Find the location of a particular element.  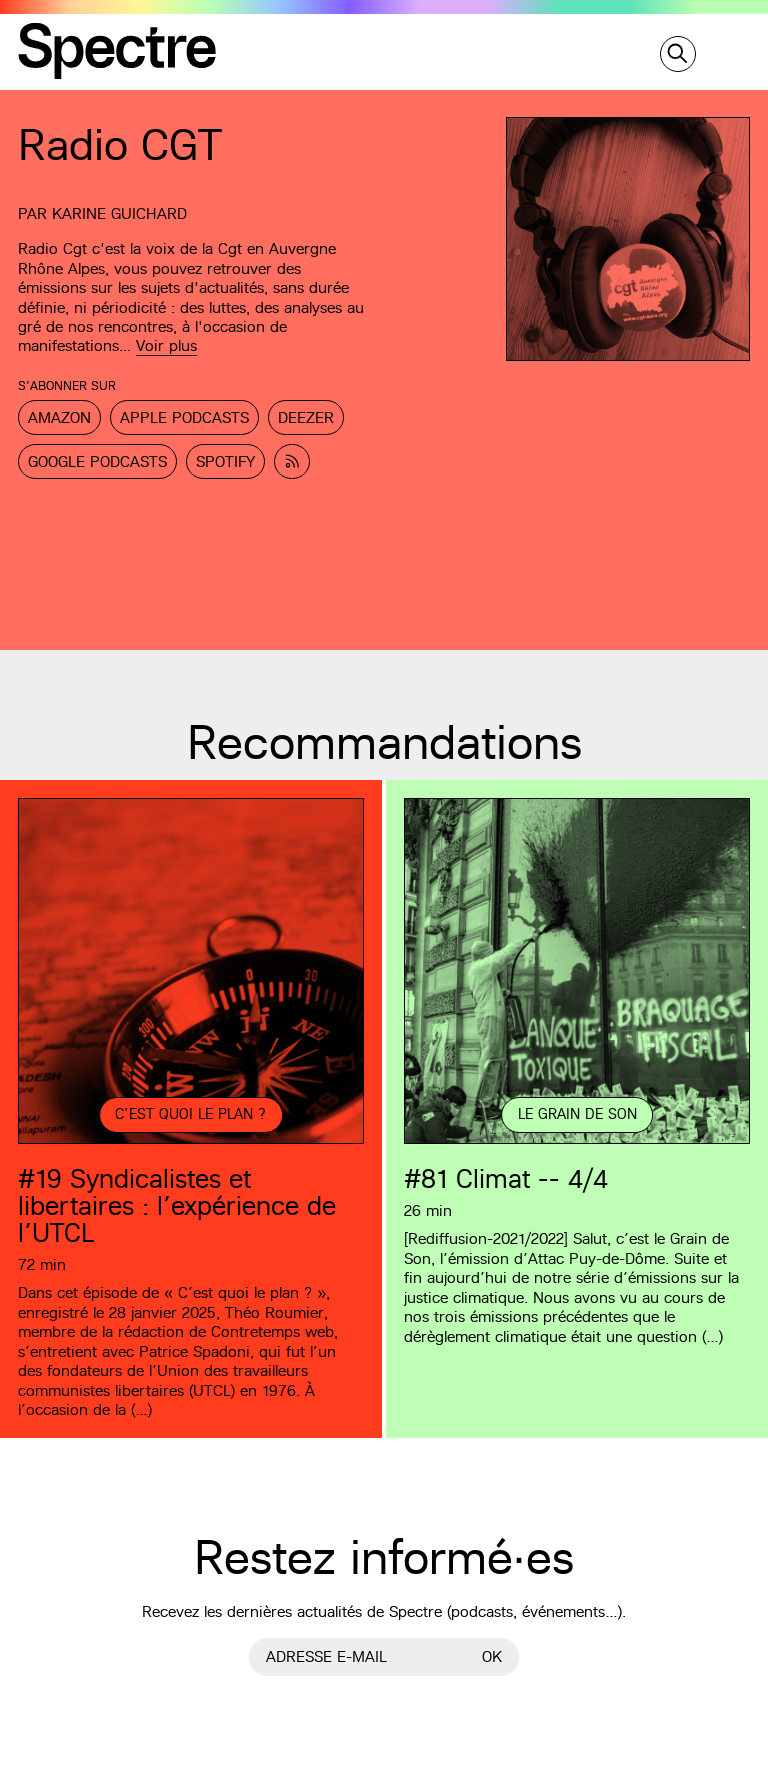

Apple Podcasts is located at coordinates (184, 417).